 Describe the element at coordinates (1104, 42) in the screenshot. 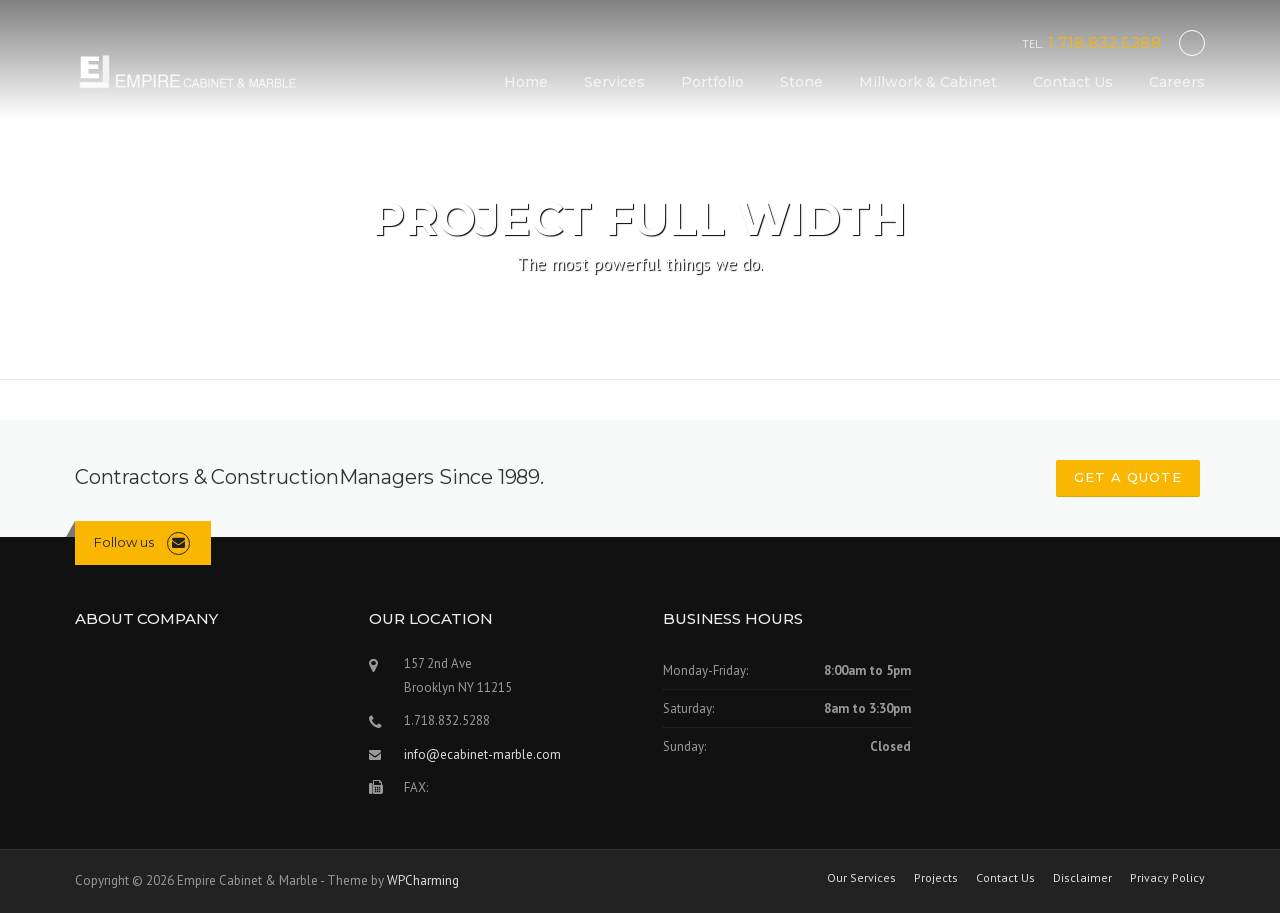

I see `1.718.832.5288` at that location.